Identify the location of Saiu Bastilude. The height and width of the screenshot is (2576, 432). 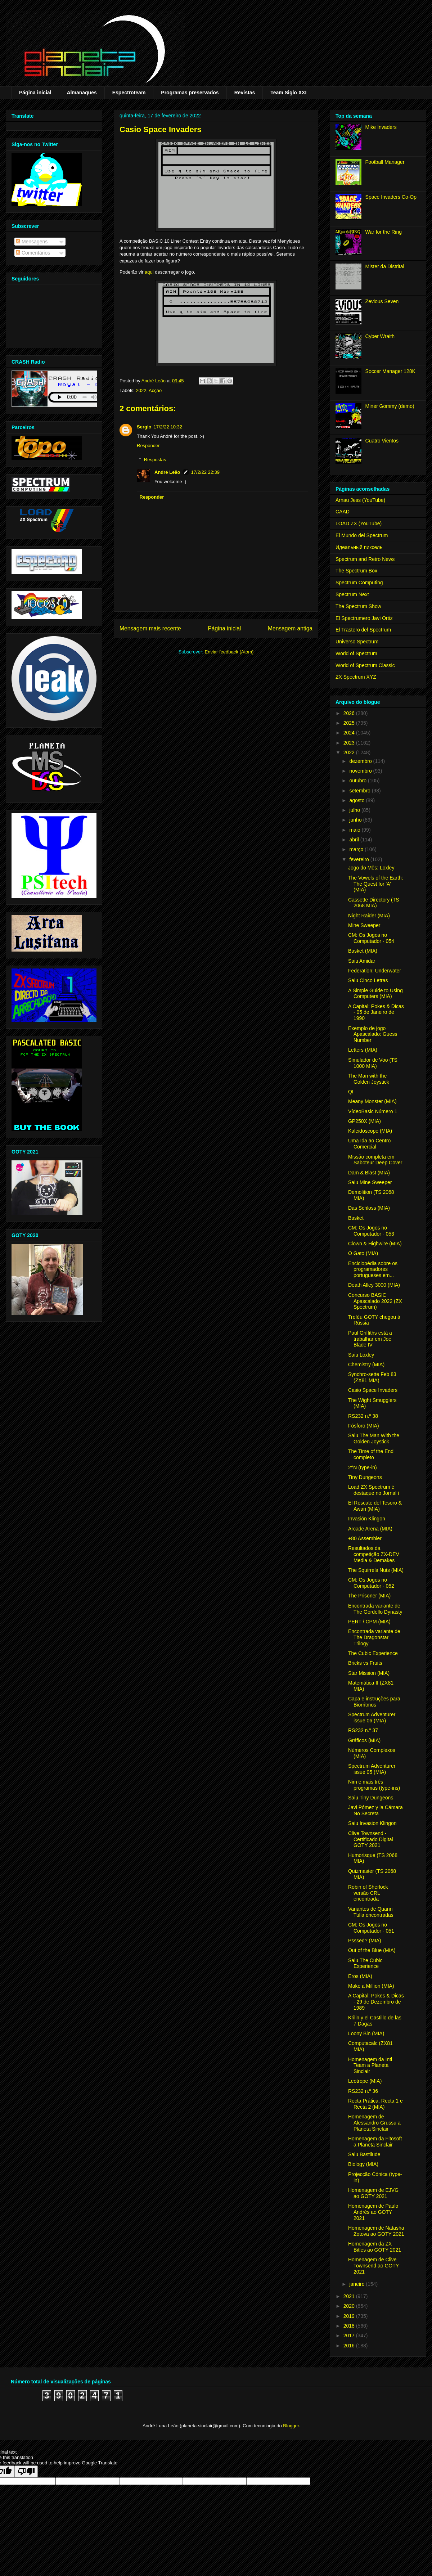
(364, 2154).